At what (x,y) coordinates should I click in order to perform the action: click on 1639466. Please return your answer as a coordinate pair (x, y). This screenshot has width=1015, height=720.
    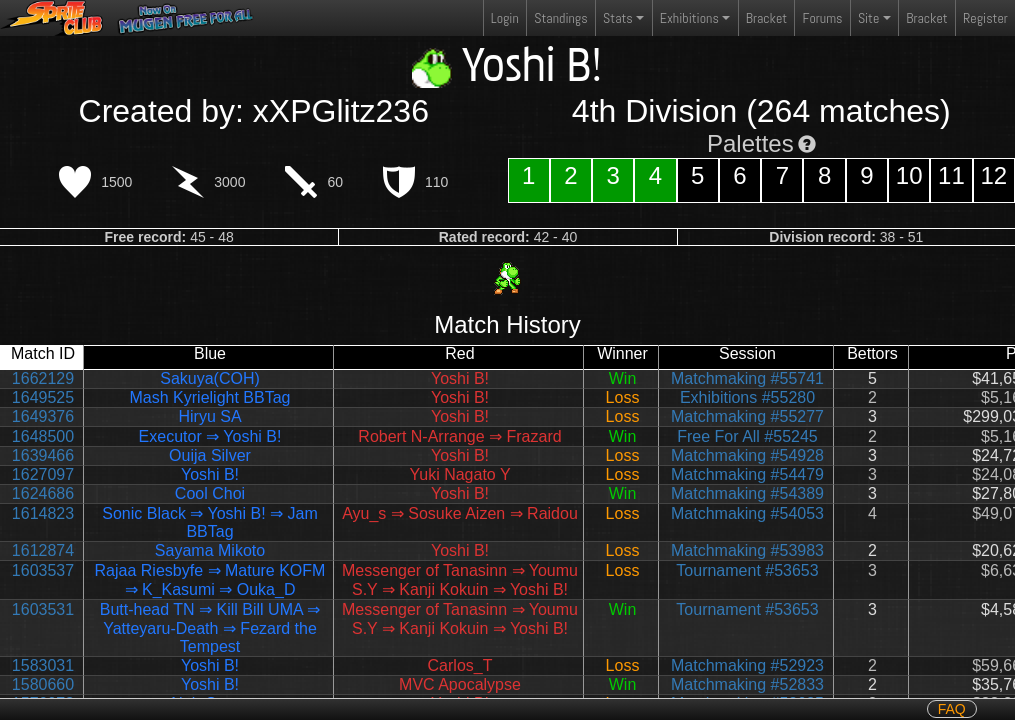
    Looking at the image, I should click on (43, 455).